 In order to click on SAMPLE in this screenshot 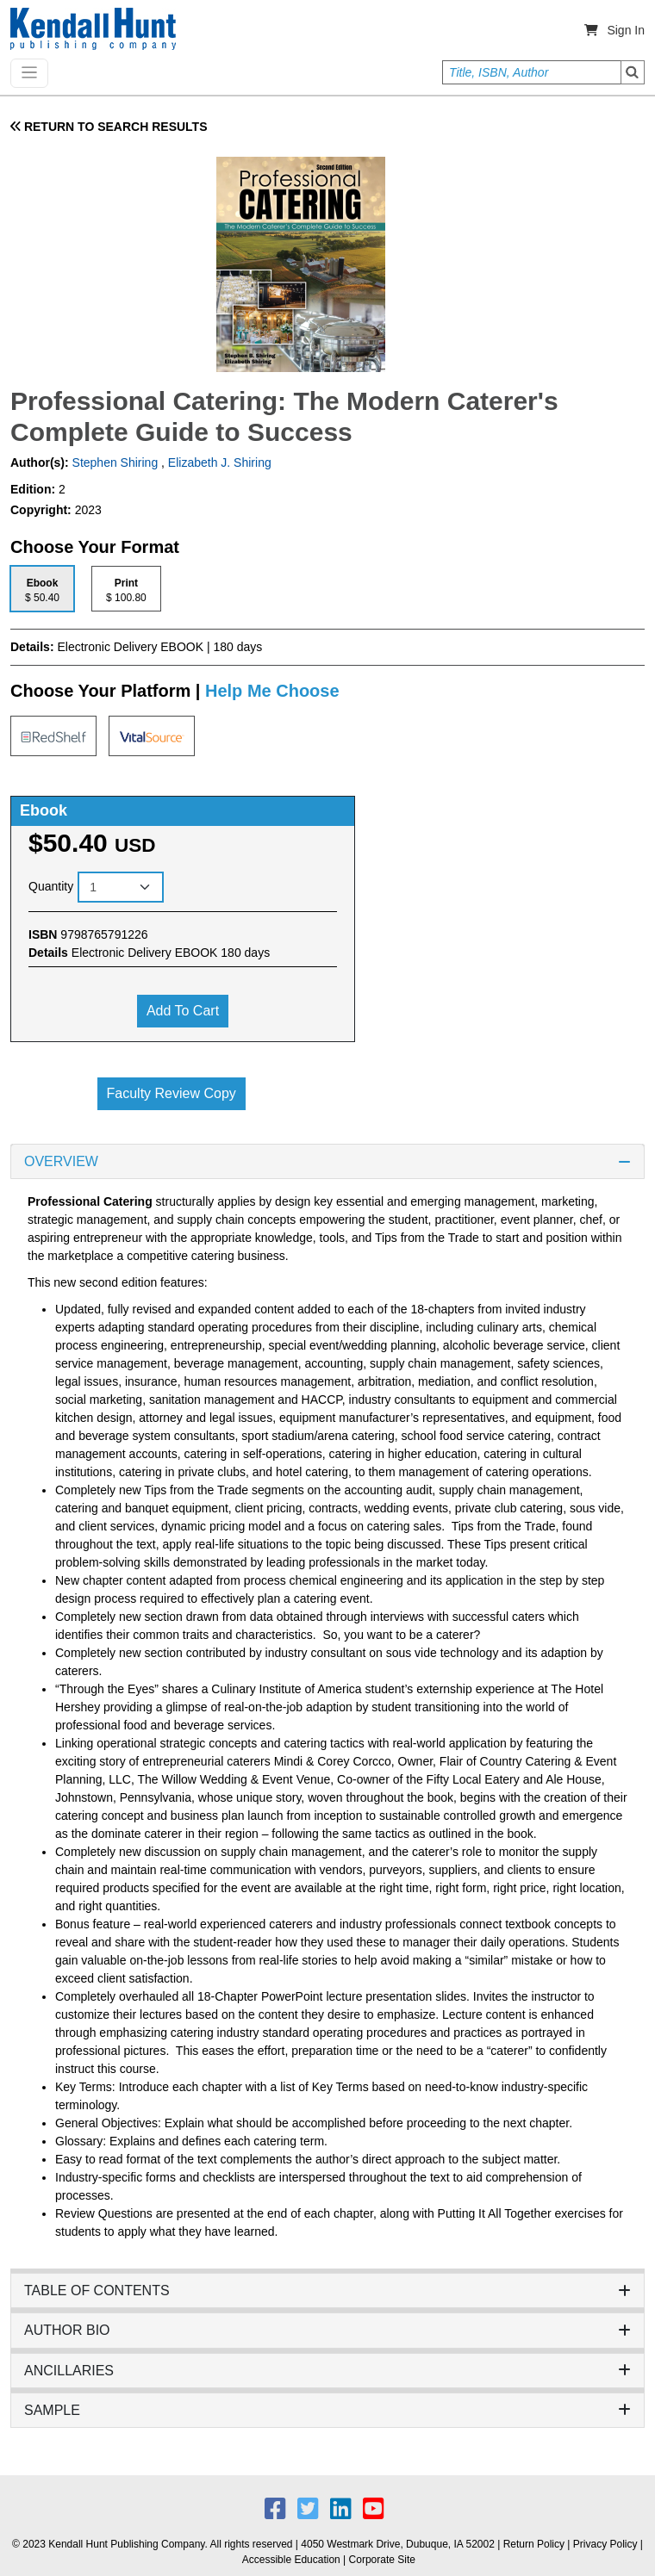, I will do `click(327, 2410)`.